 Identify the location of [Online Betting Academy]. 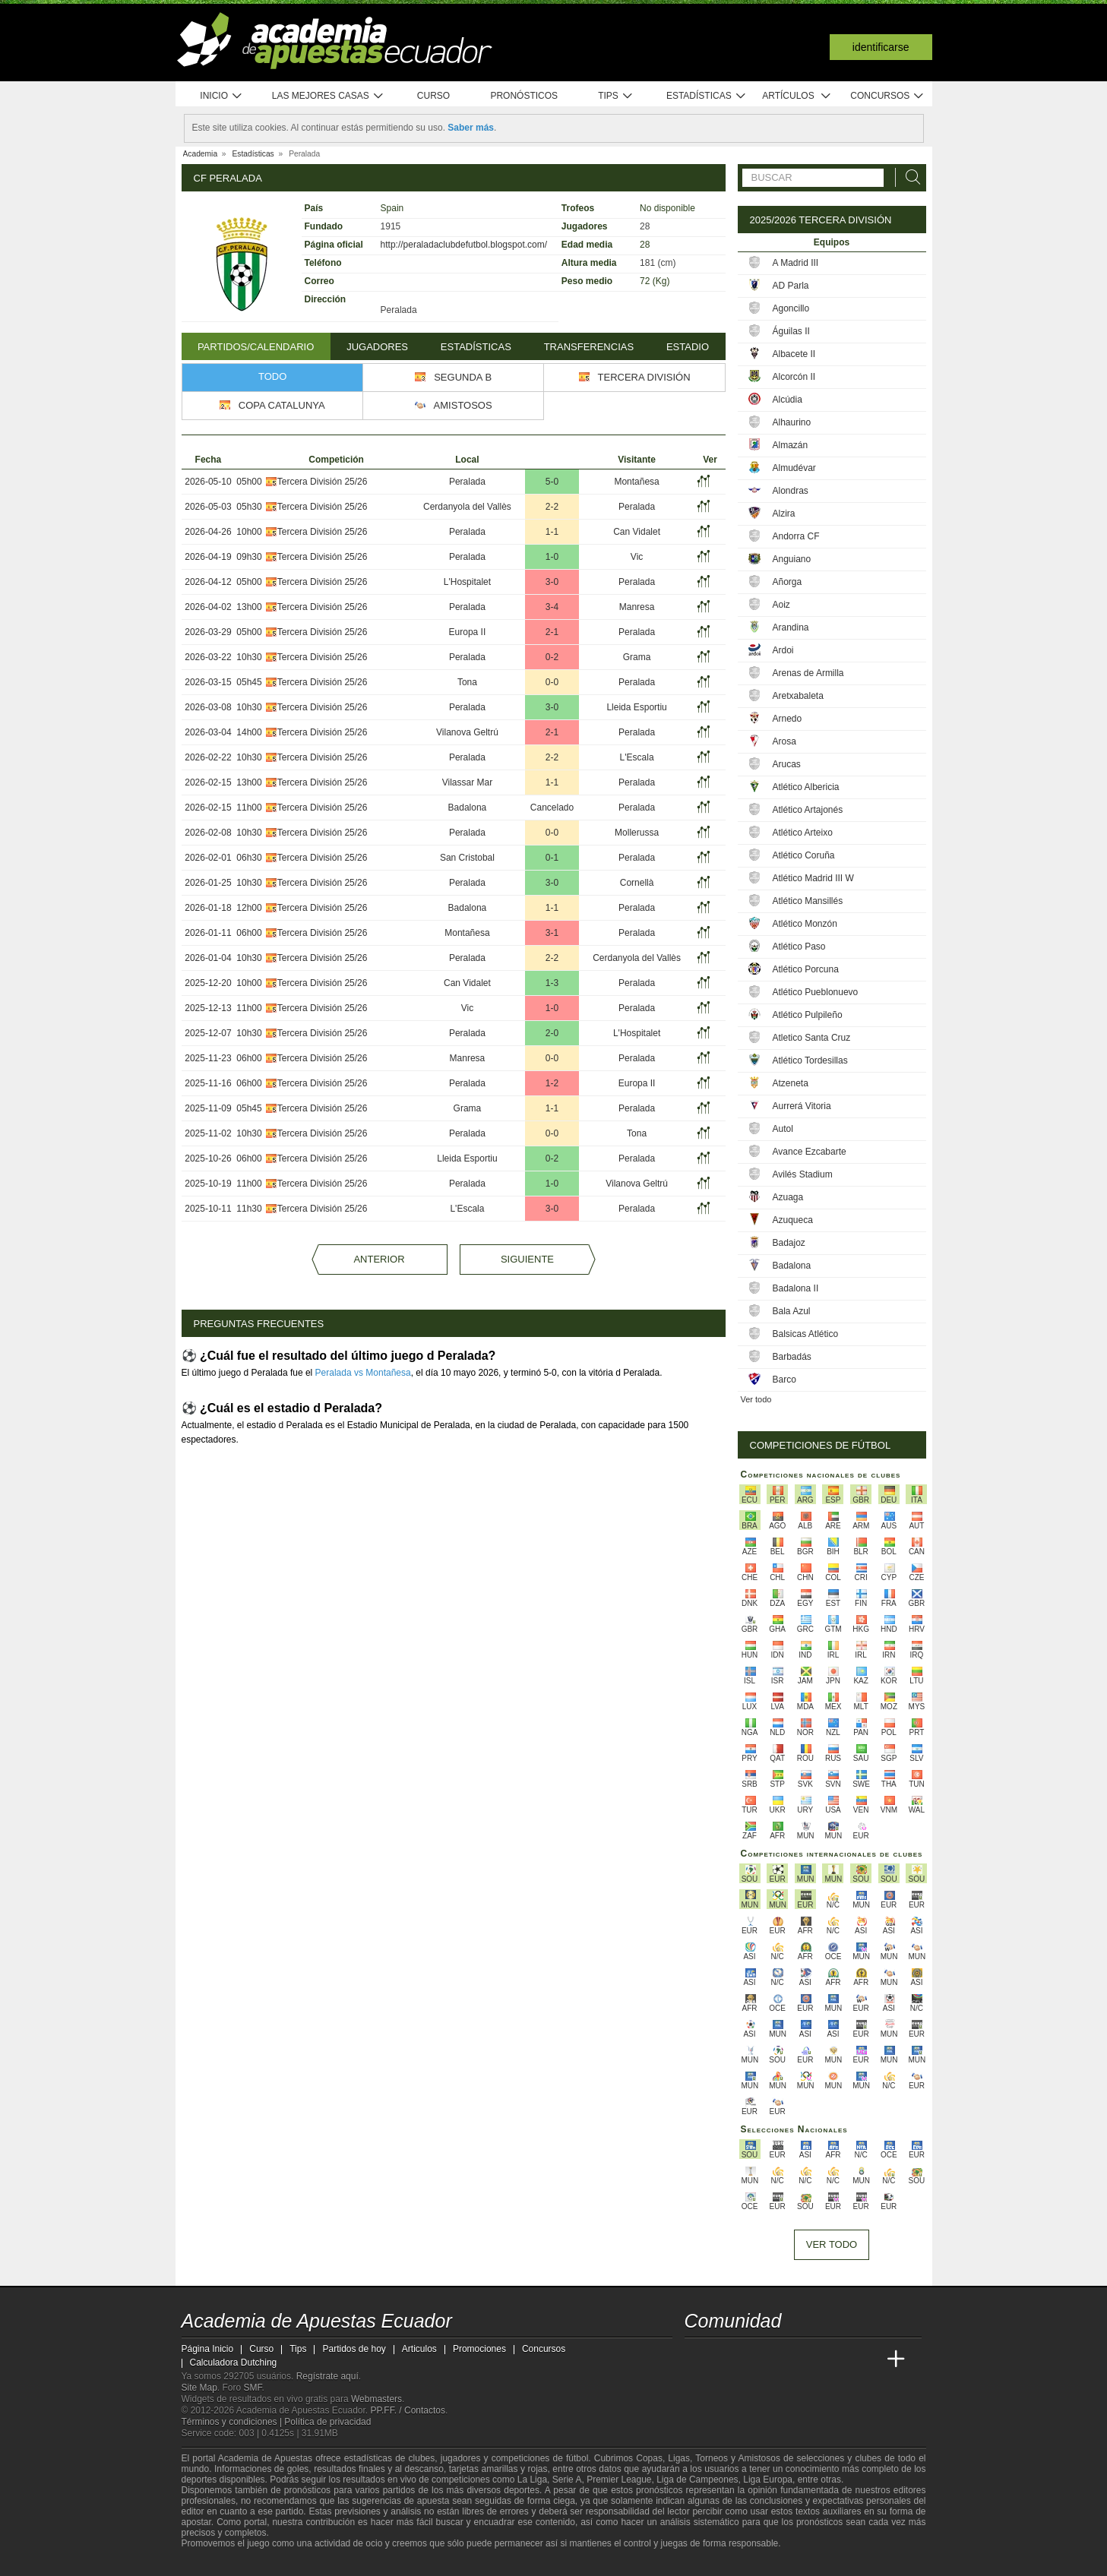
(782, 2359).